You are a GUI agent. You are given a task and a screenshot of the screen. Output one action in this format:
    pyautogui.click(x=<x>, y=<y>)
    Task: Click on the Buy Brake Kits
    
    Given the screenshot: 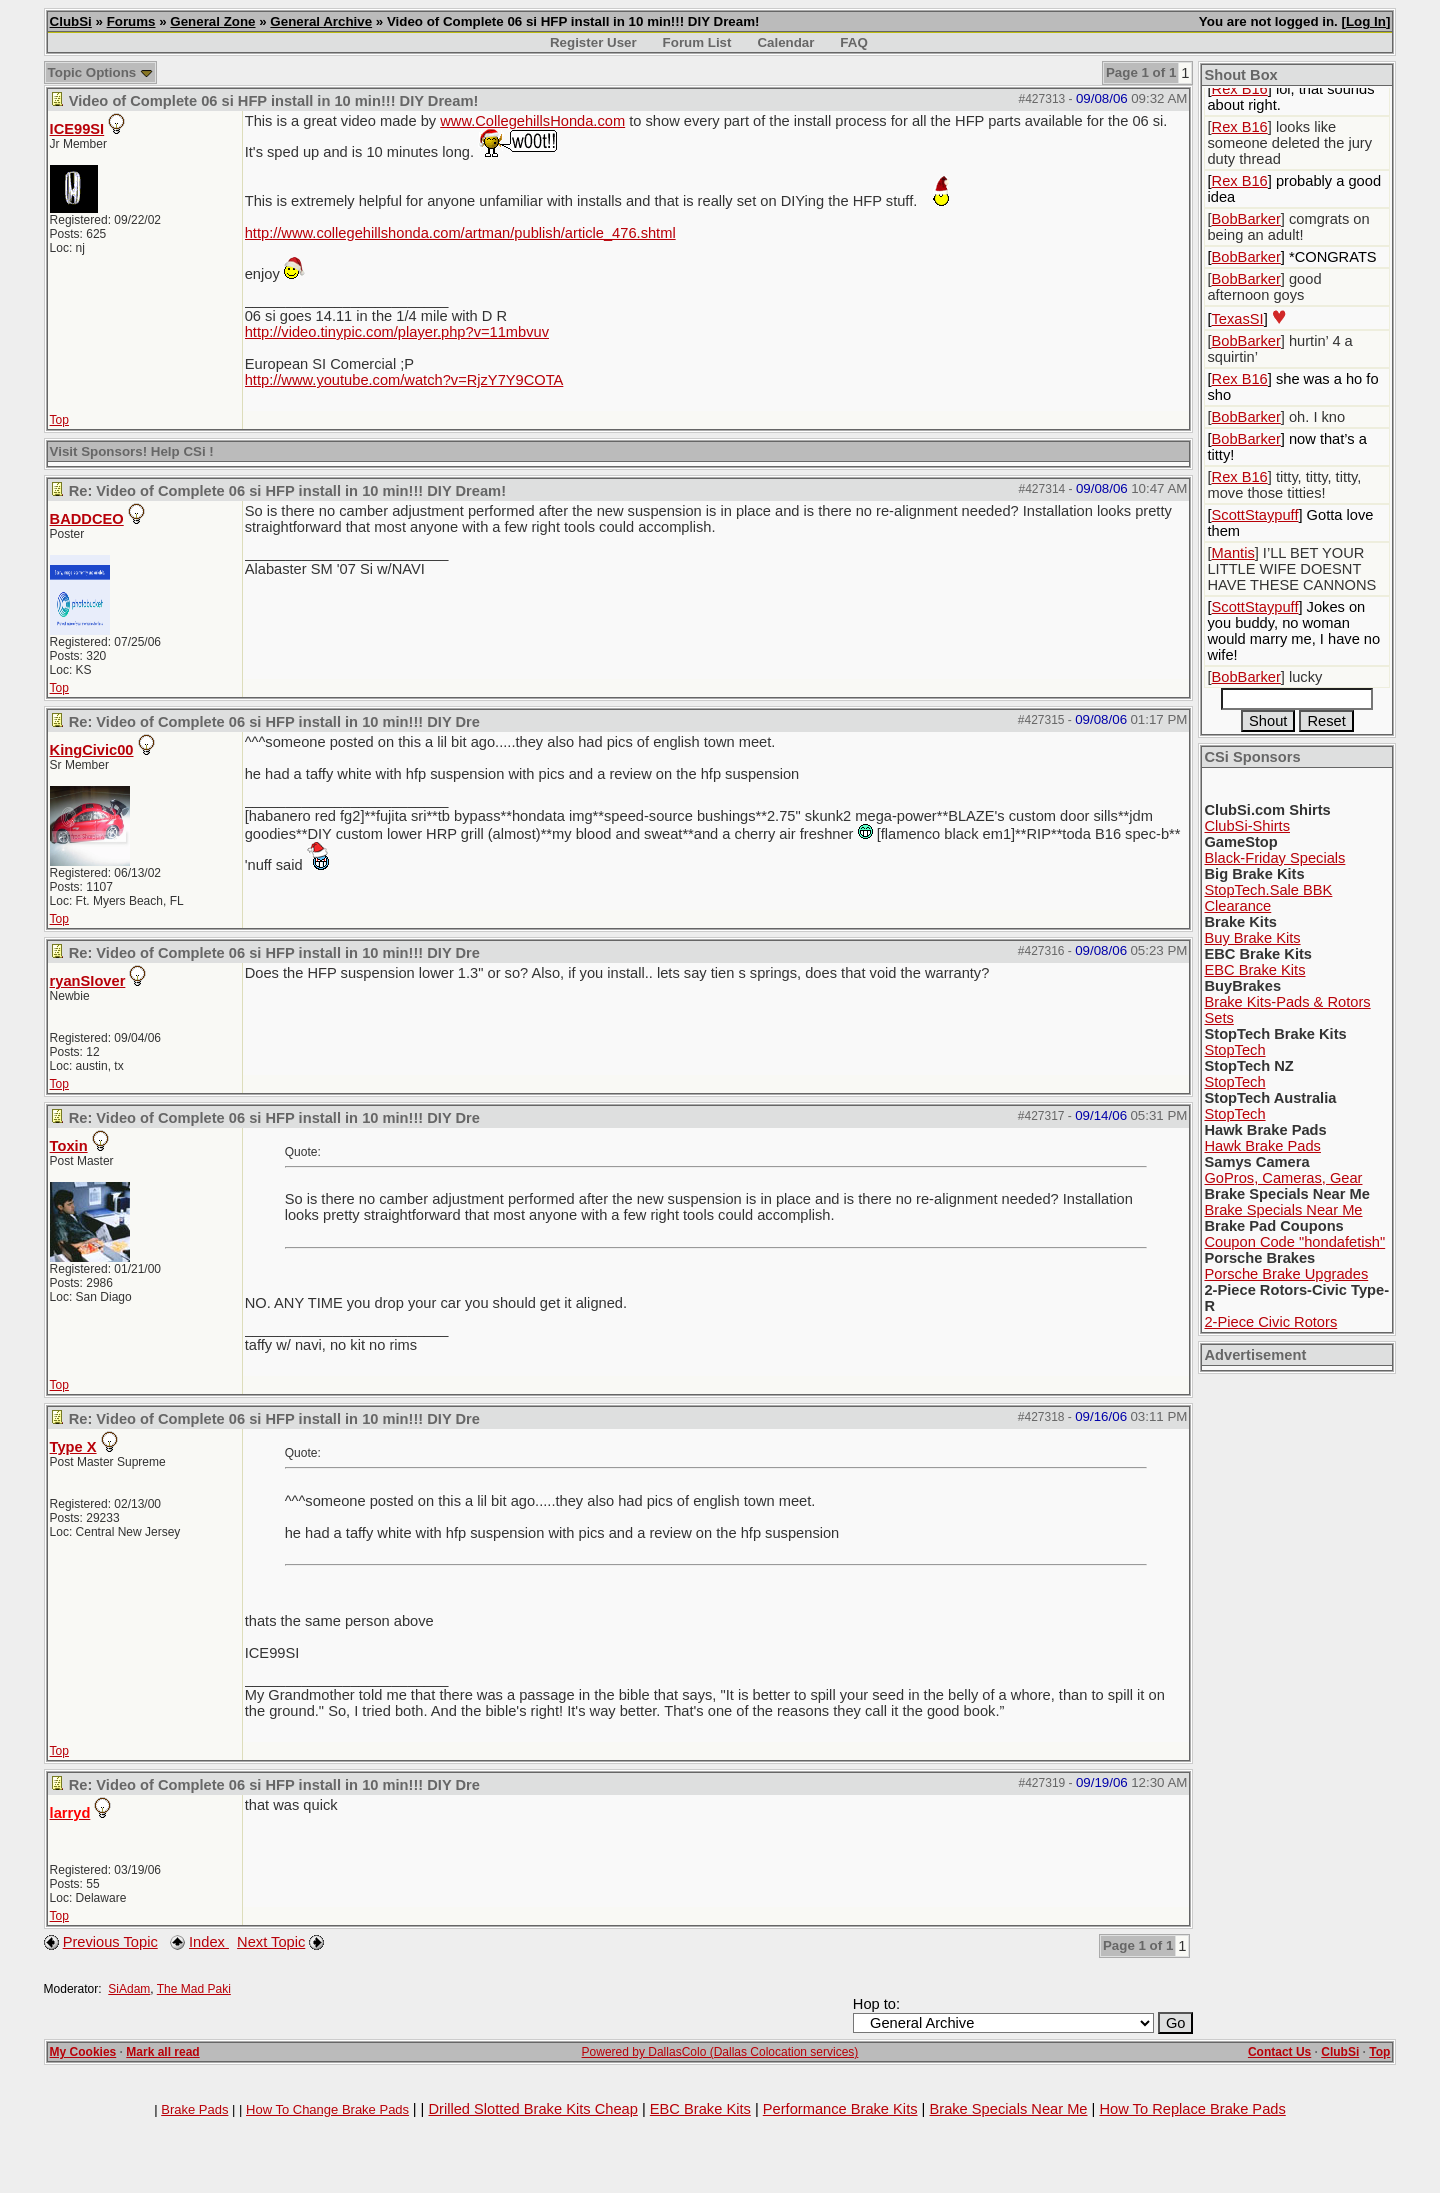 What is the action you would take?
    pyautogui.click(x=1252, y=938)
    